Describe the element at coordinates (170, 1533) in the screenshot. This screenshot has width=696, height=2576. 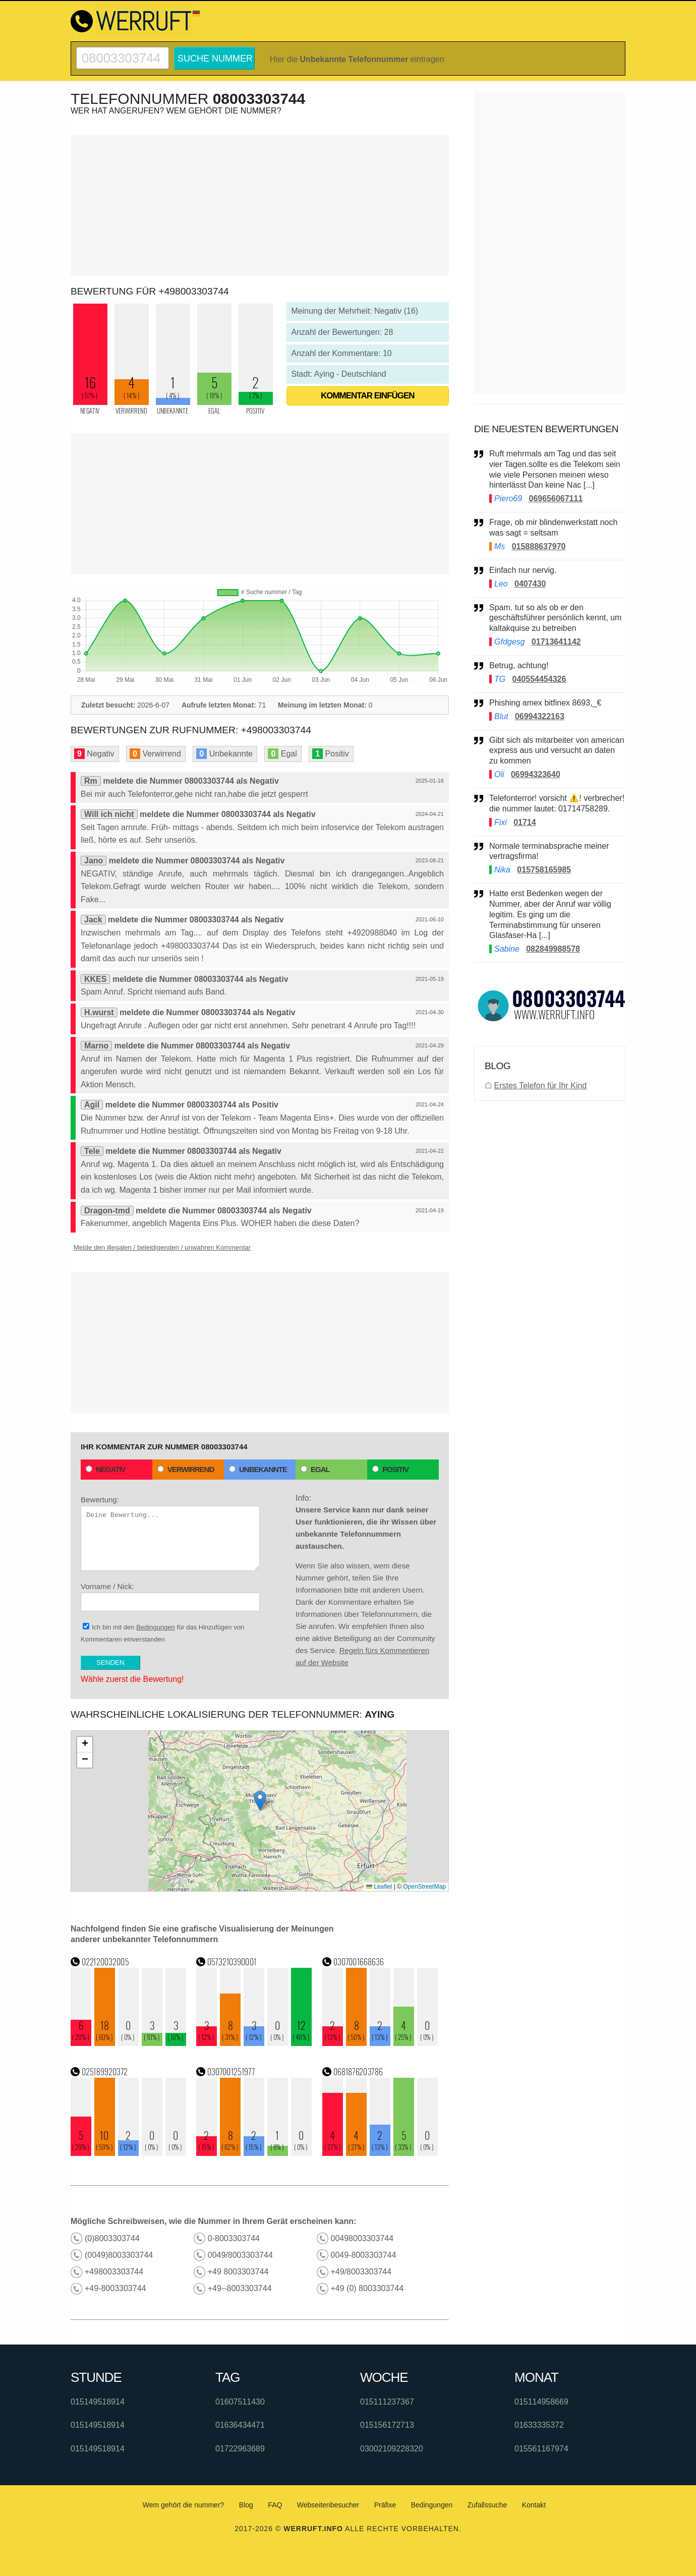
I see `Bewertung:` at that location.